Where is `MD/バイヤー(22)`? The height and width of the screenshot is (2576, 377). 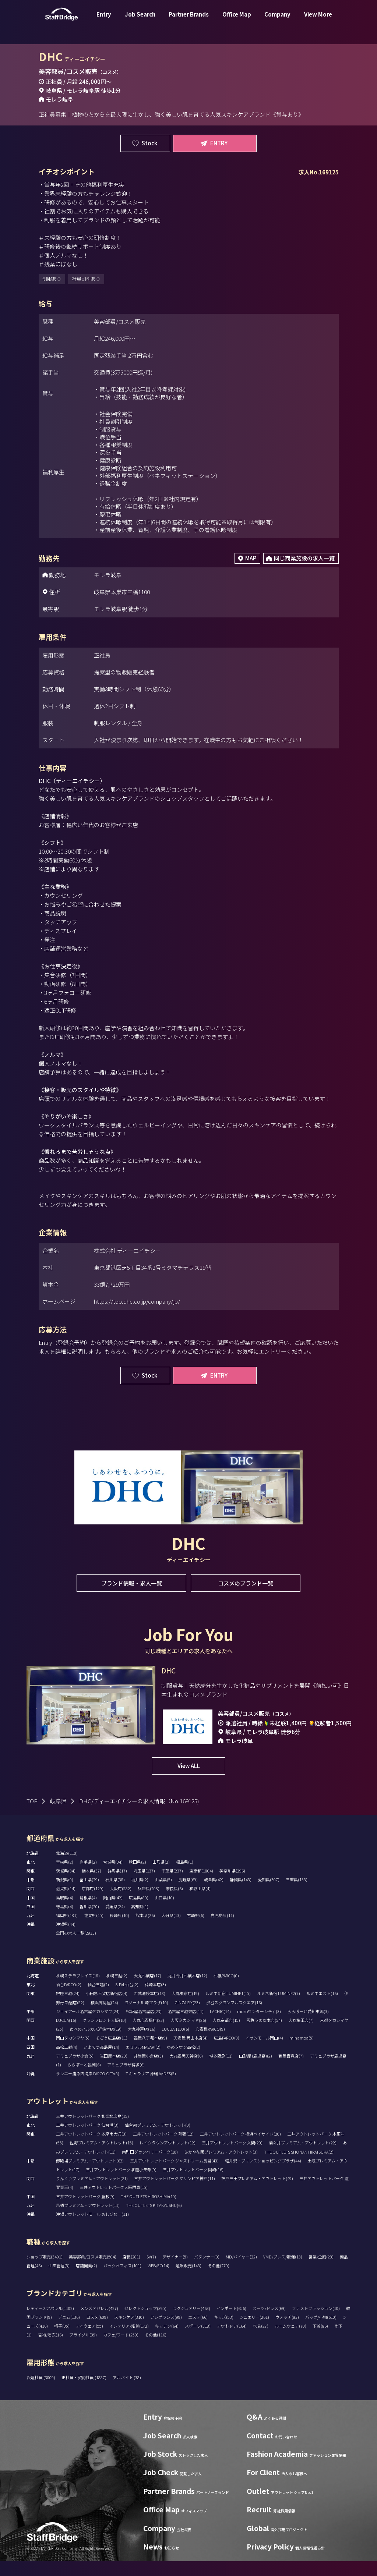
MD/バイヤー(22) is located at coordinates (241, 2271).